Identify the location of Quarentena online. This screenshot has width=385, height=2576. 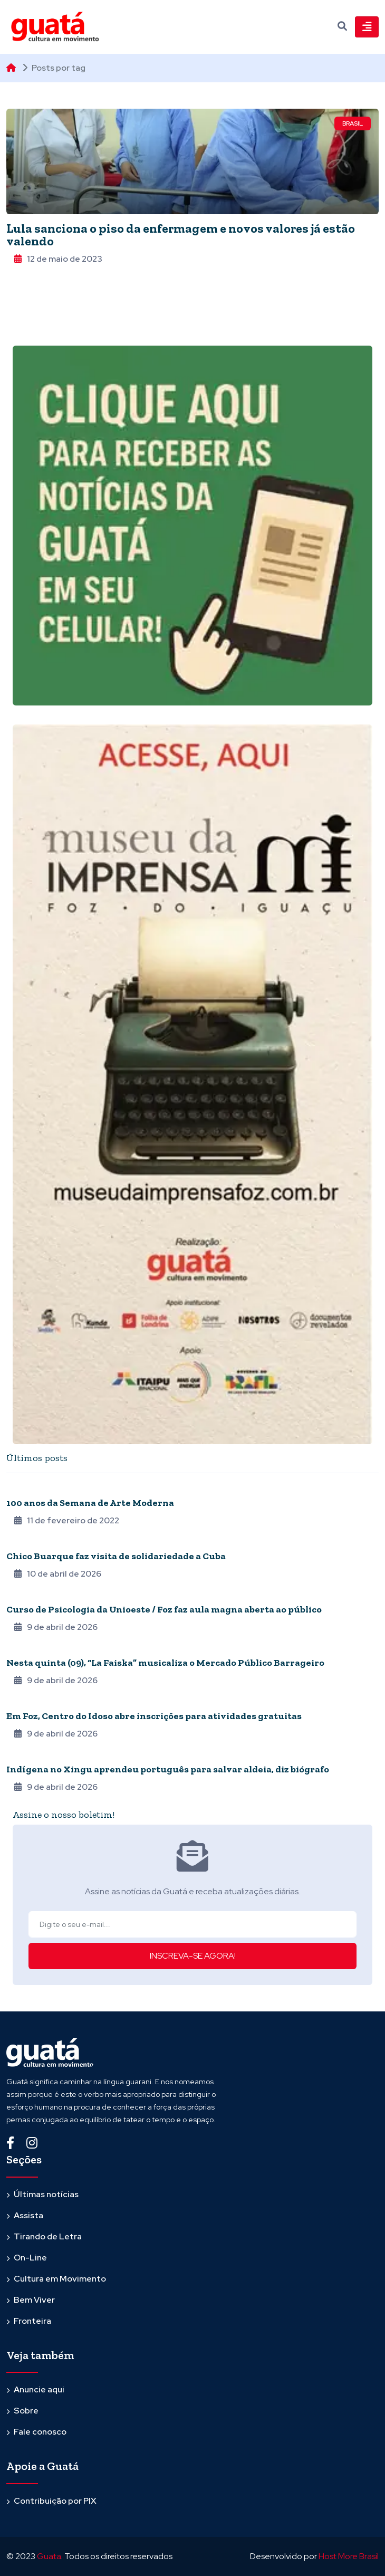
(41, 1488).